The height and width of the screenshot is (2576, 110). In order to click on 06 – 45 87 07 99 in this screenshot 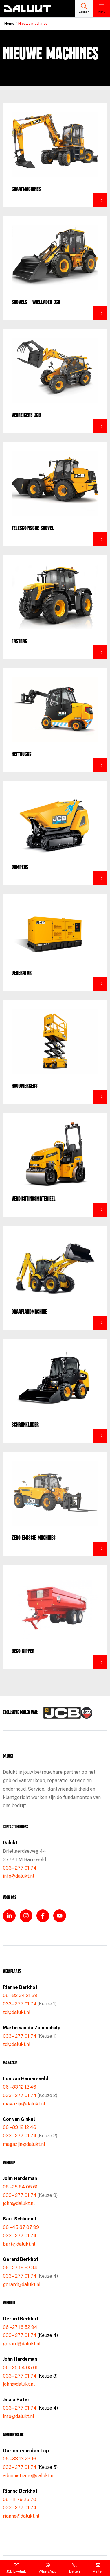, I will do `click(21, 2227)`.